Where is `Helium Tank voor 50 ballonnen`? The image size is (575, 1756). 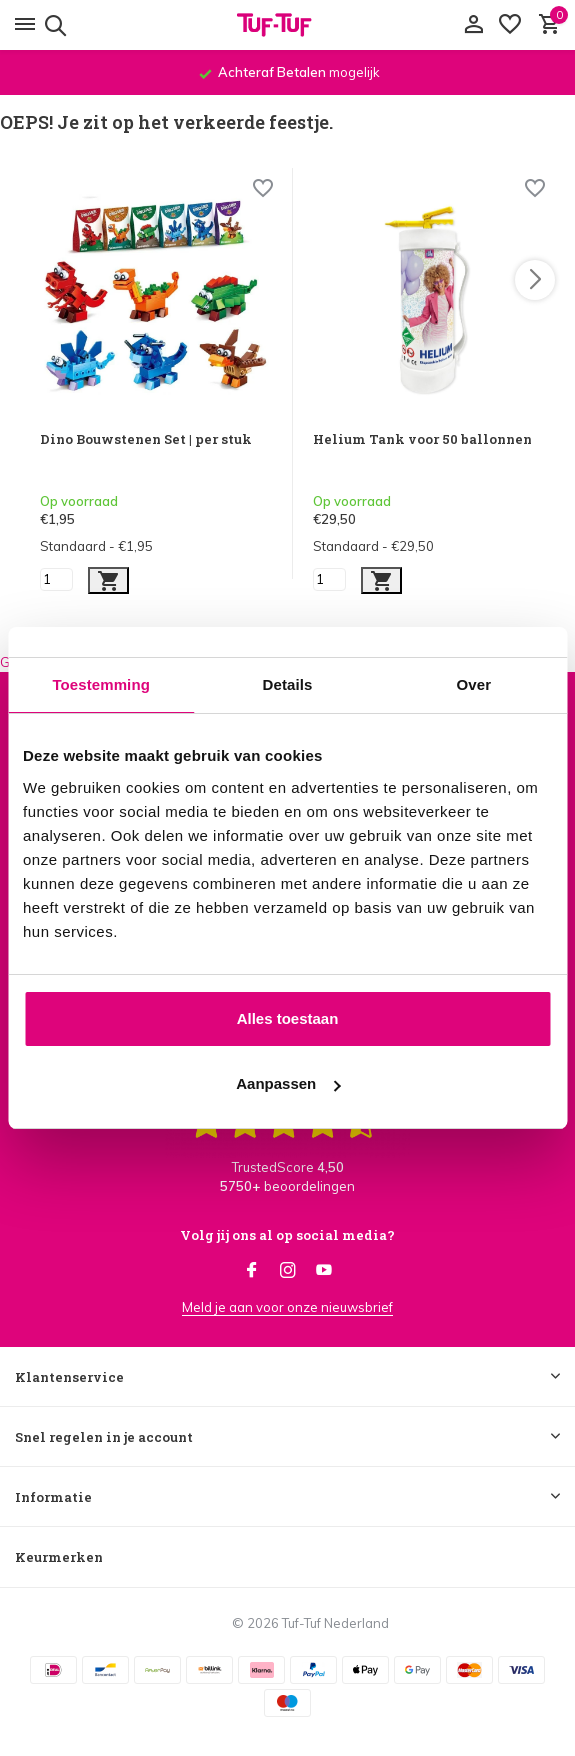 Helium Tank voor 50 ballonnen is located at coordinates (422, 439).